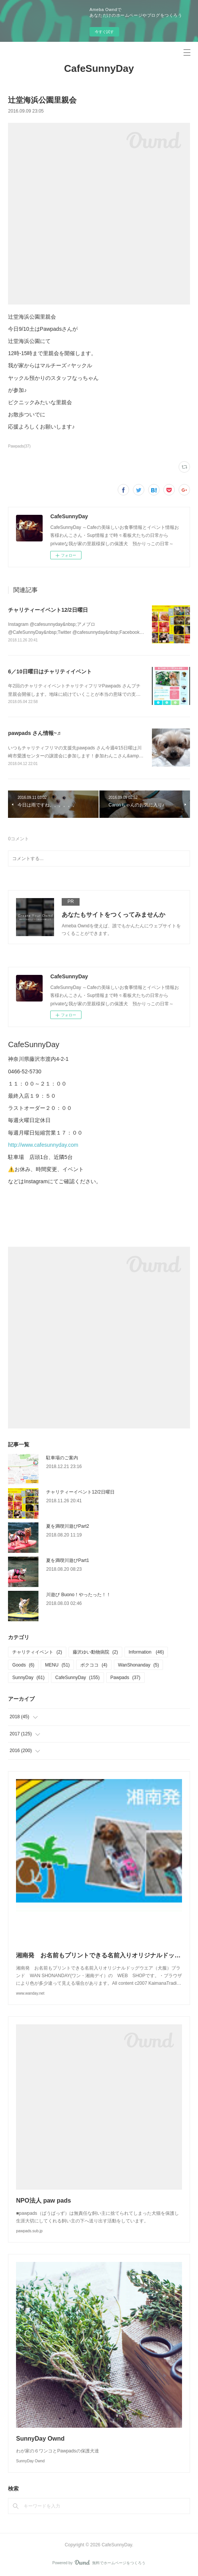  I want to click on 6／10日曜日はチャリティイベント, so click(49, 671).